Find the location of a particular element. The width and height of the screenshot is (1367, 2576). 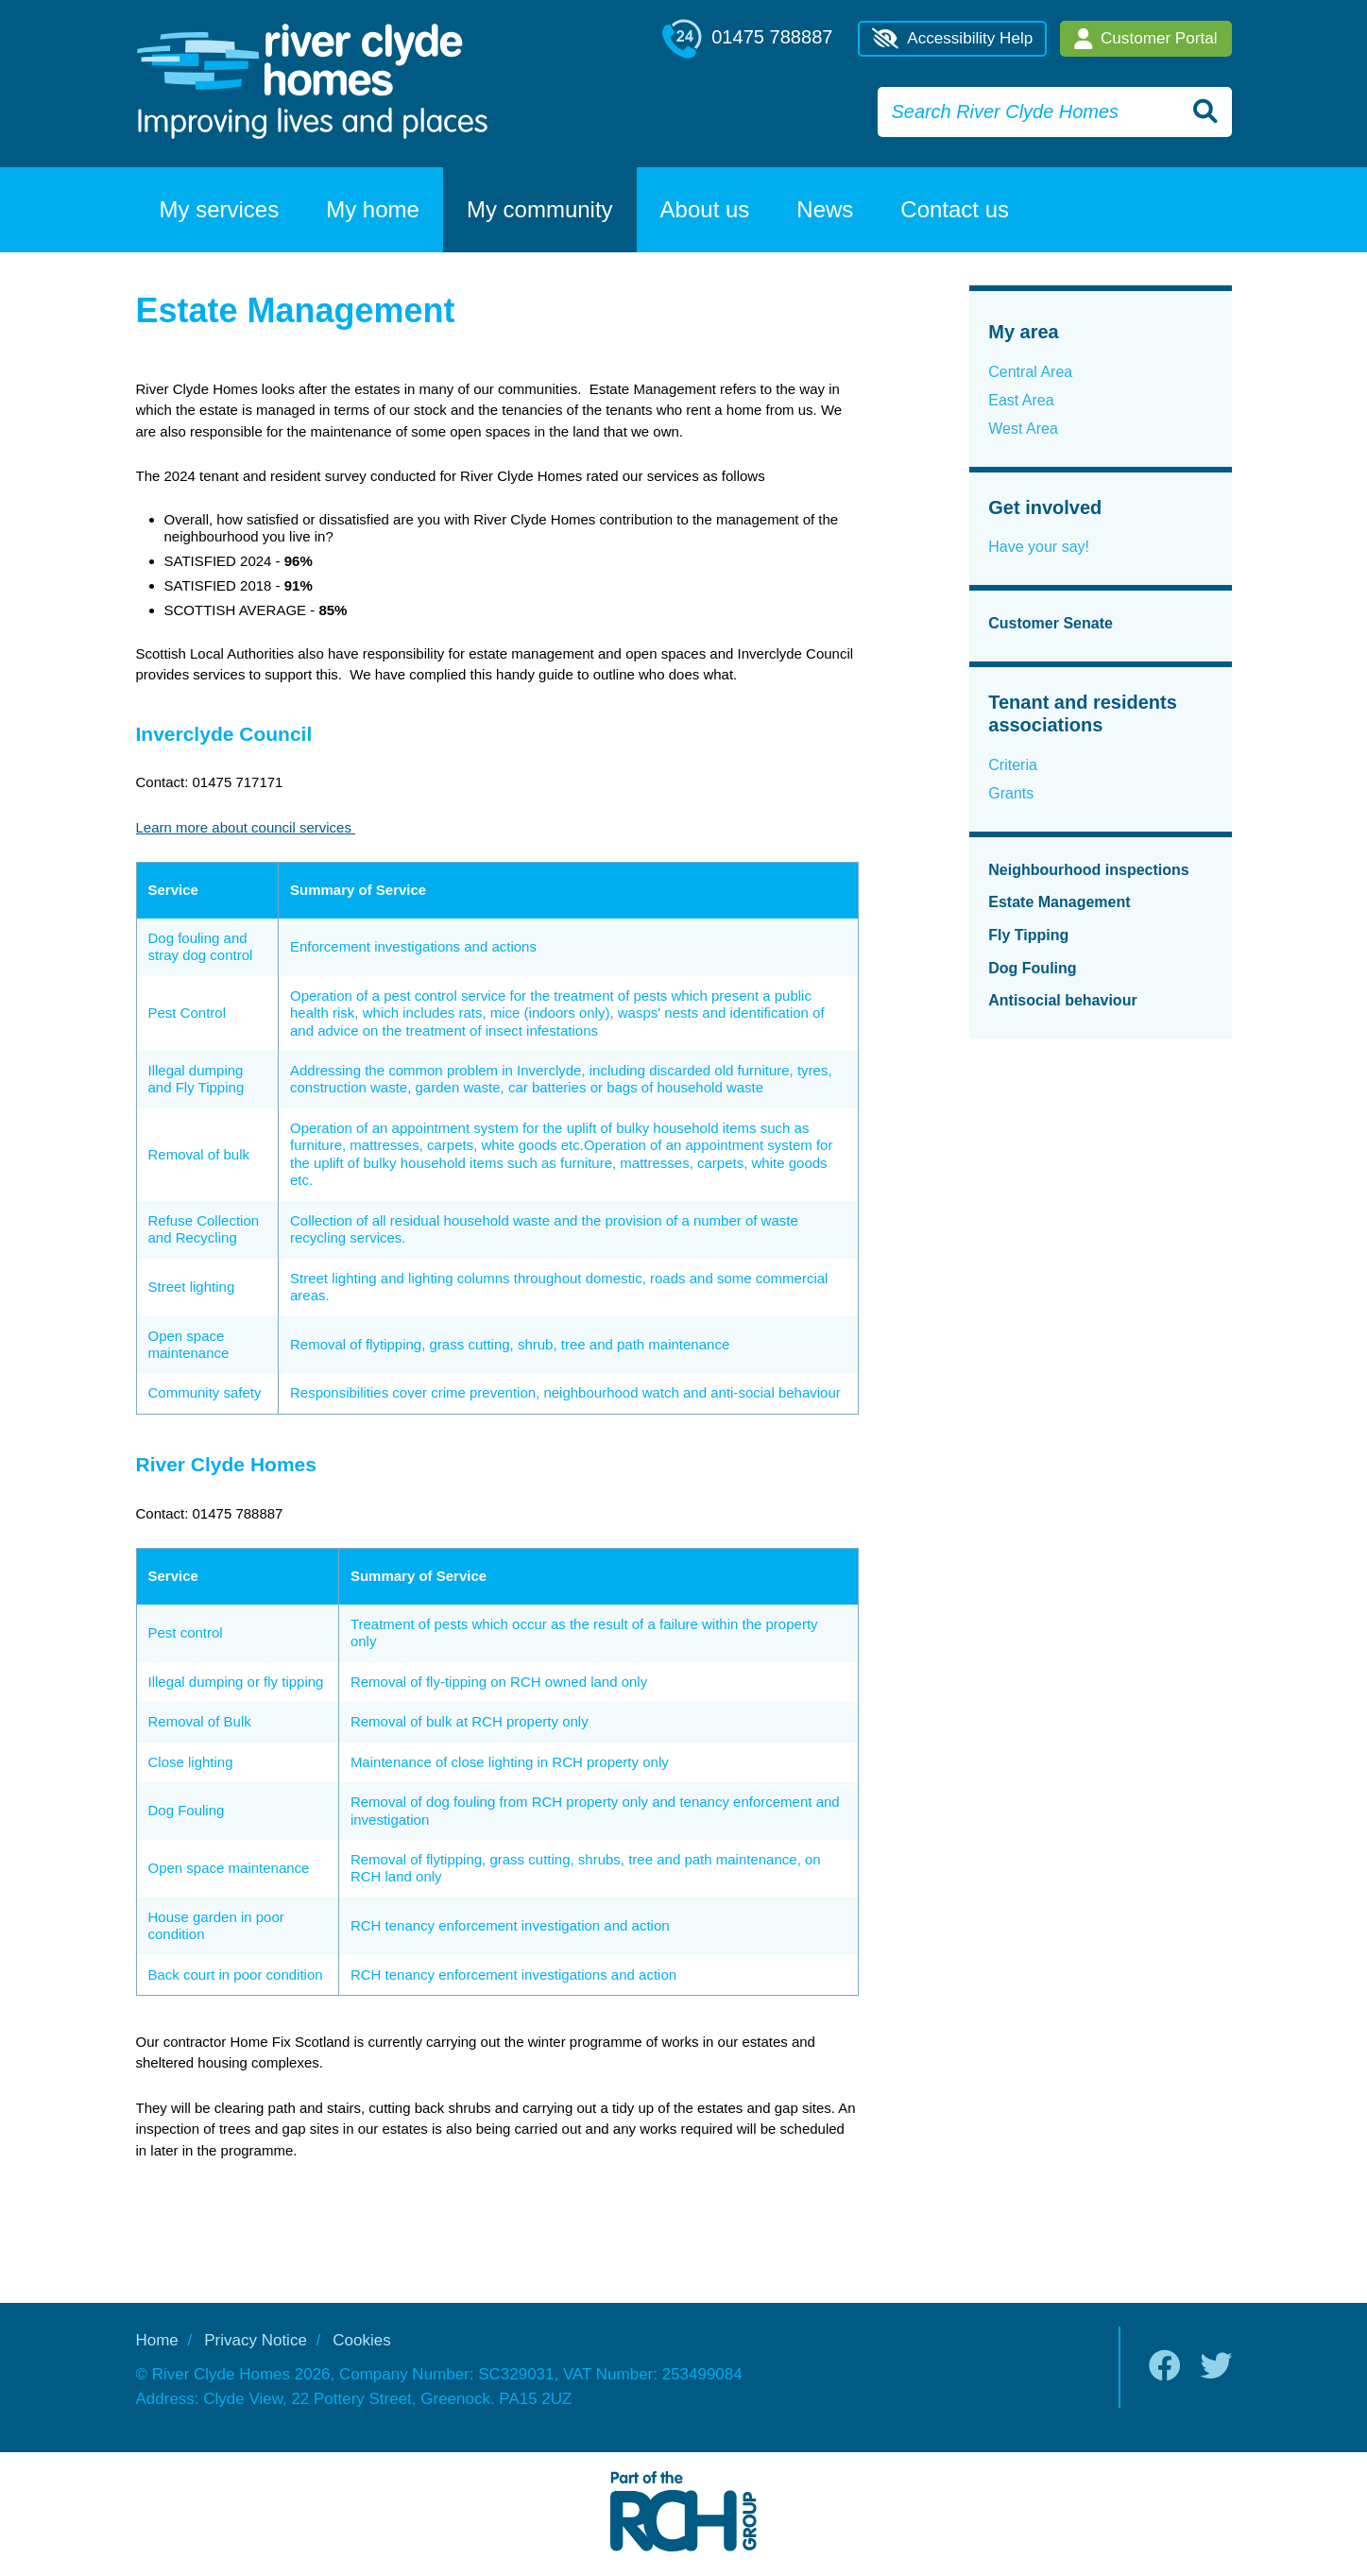

Customer Senate is located at coordinates (1050, 623).